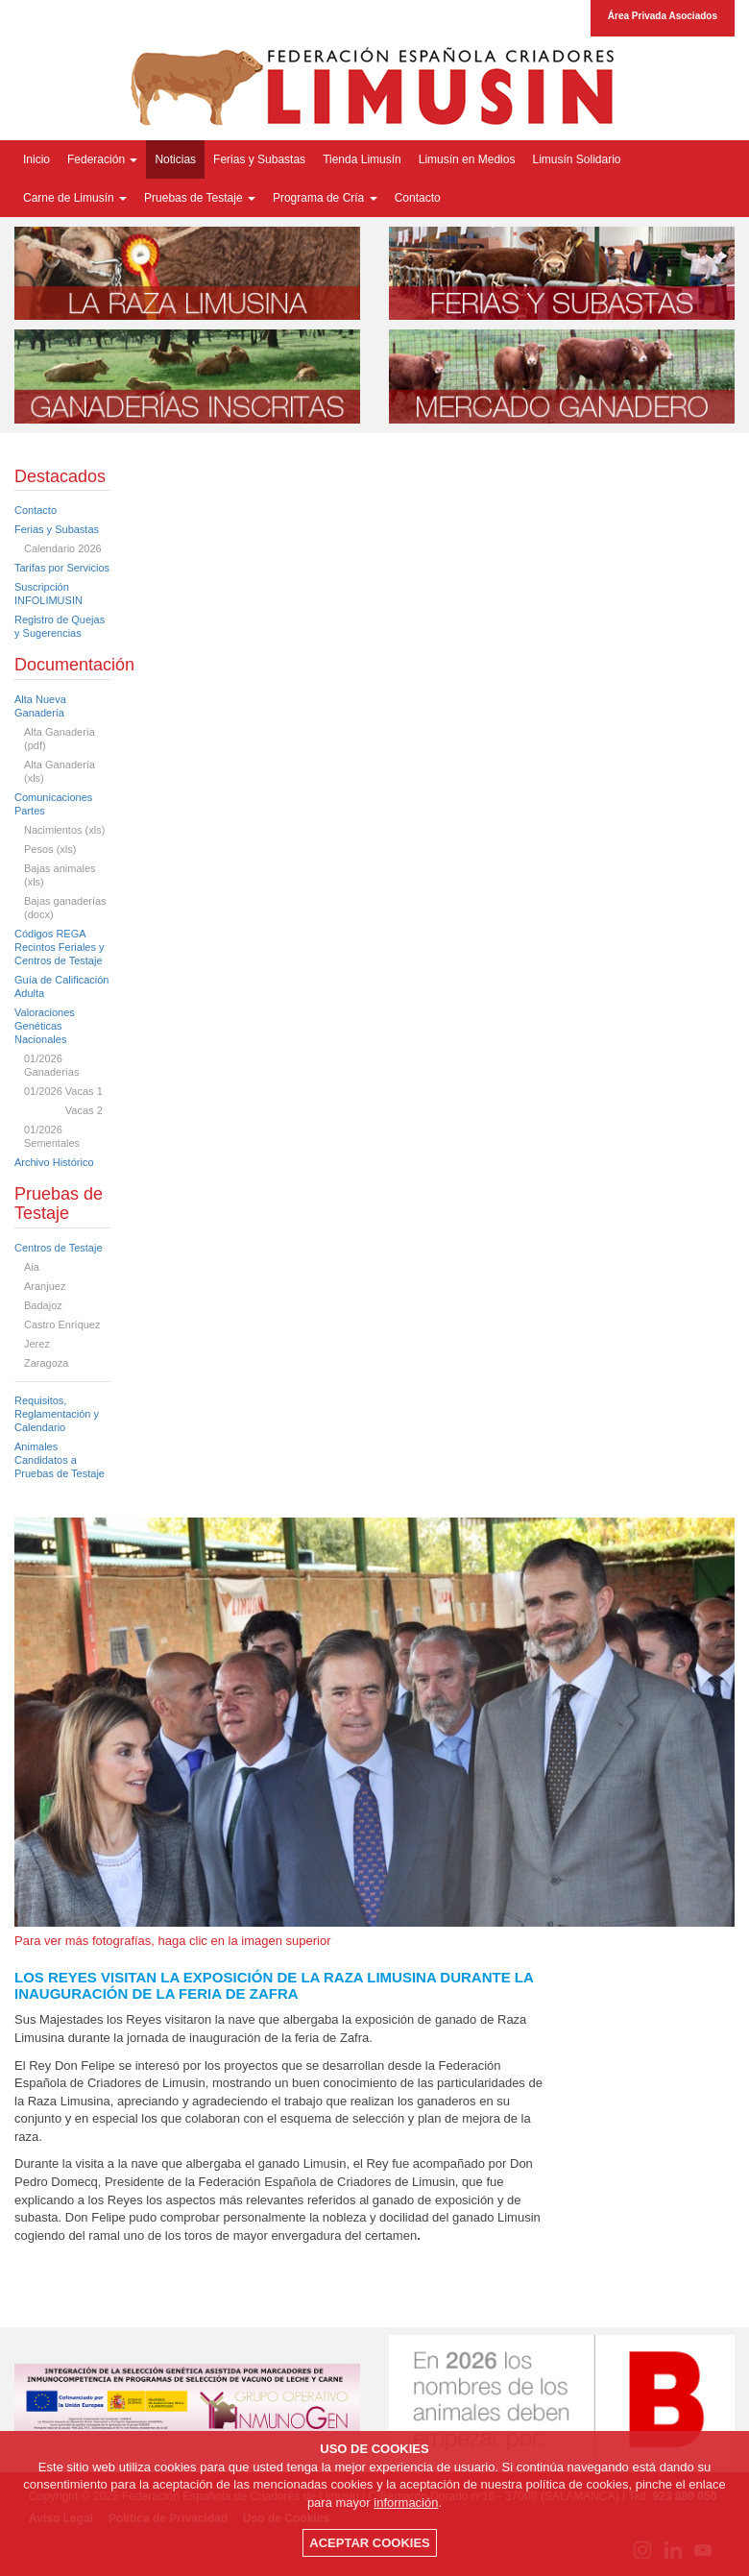 This screenshot has height=2576, width=749. I want to click on información, so click(406, 2502).